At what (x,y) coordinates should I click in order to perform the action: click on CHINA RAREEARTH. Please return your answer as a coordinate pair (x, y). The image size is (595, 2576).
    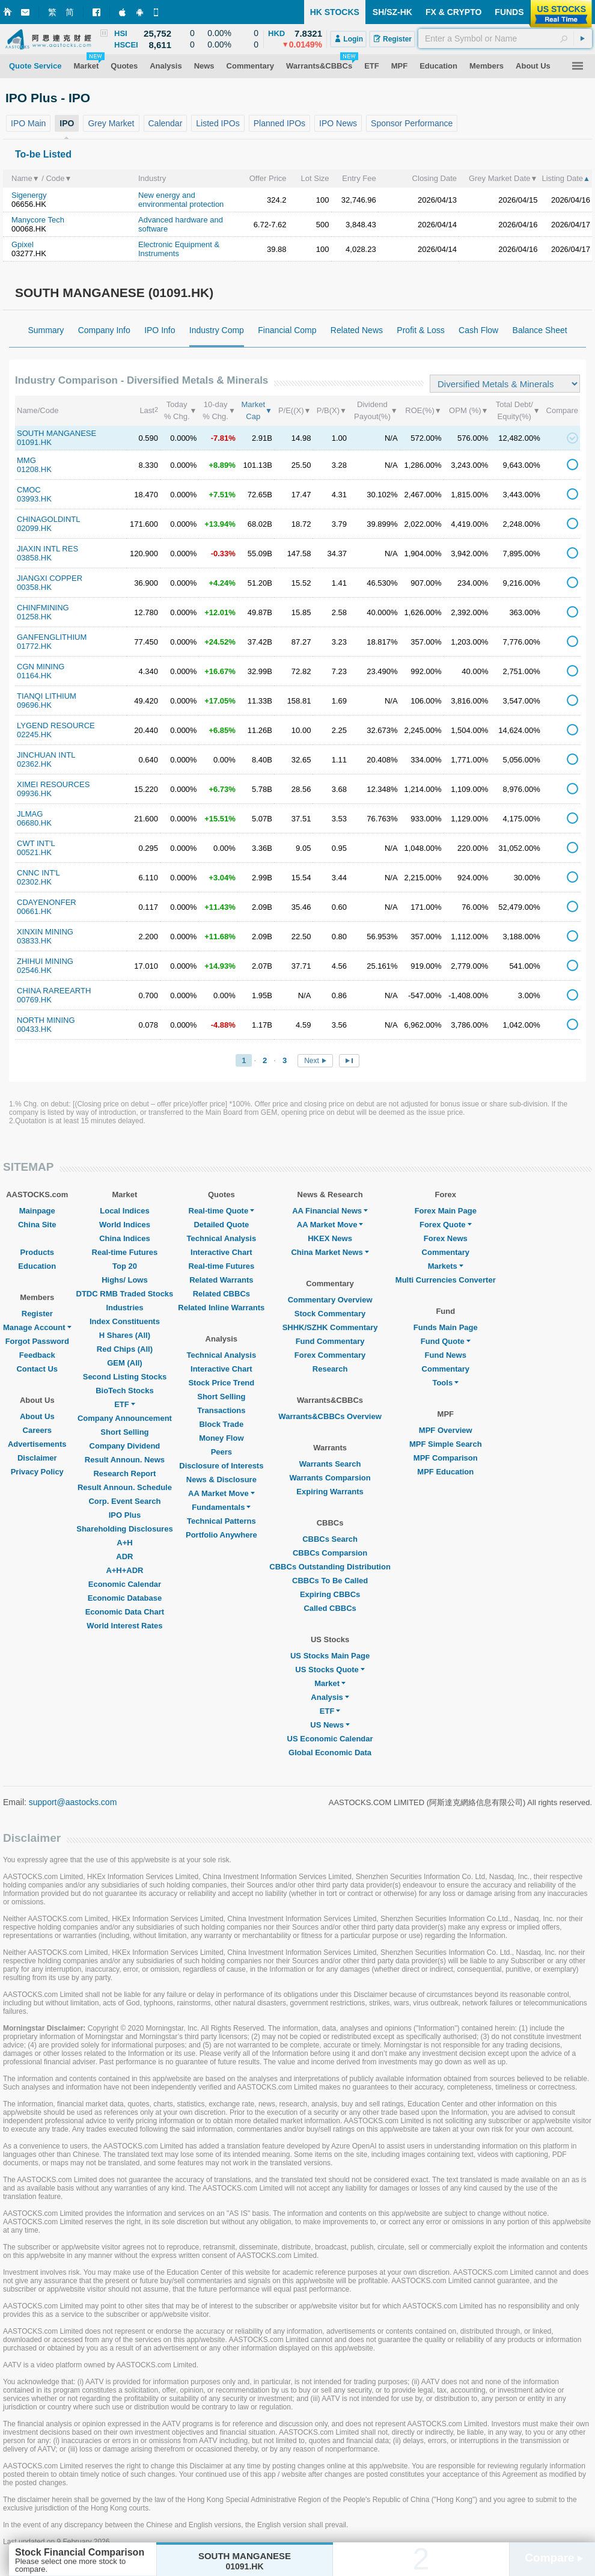
    Looking at the image, I should click on (54, 990).